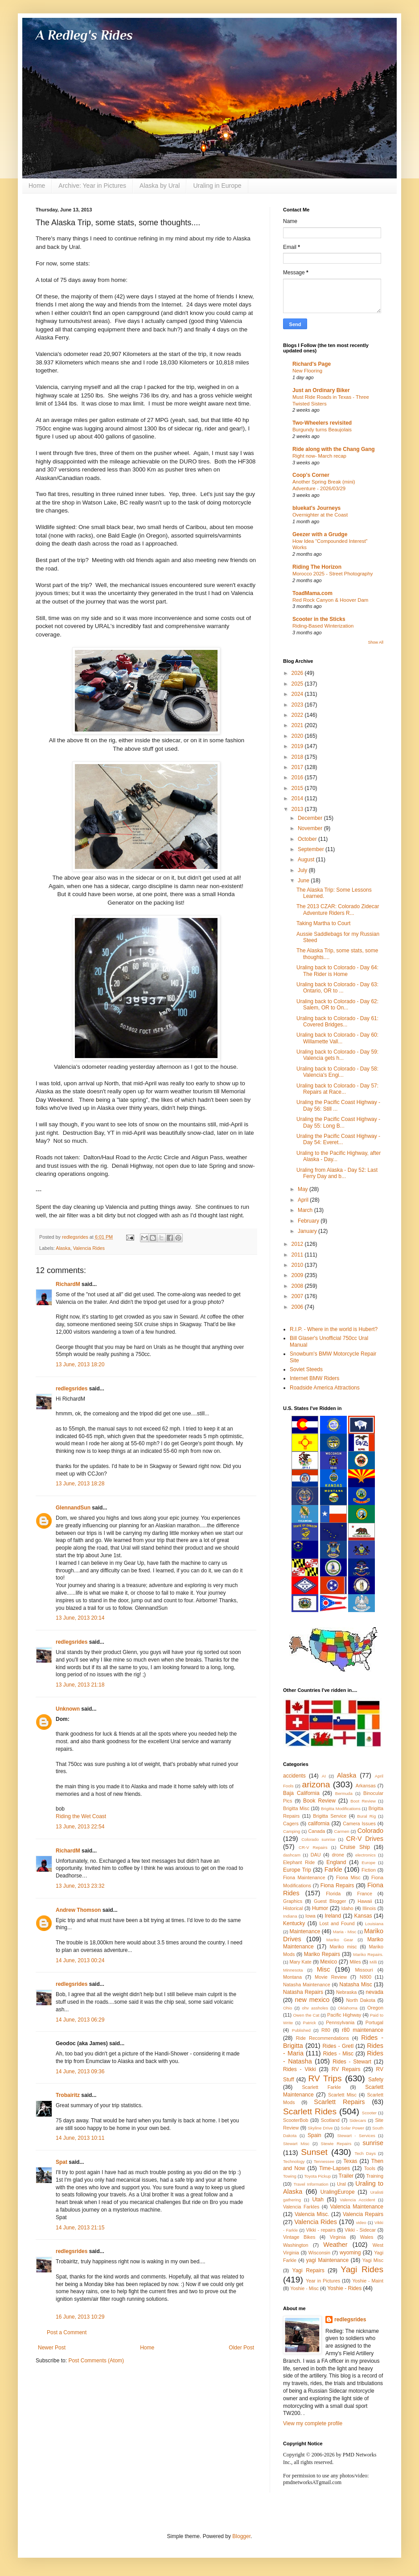 Image resolution: width=419 pixels, height=2576 pixels. I want to click on Morocco 2025 - Street Photography, so click(332, 573).